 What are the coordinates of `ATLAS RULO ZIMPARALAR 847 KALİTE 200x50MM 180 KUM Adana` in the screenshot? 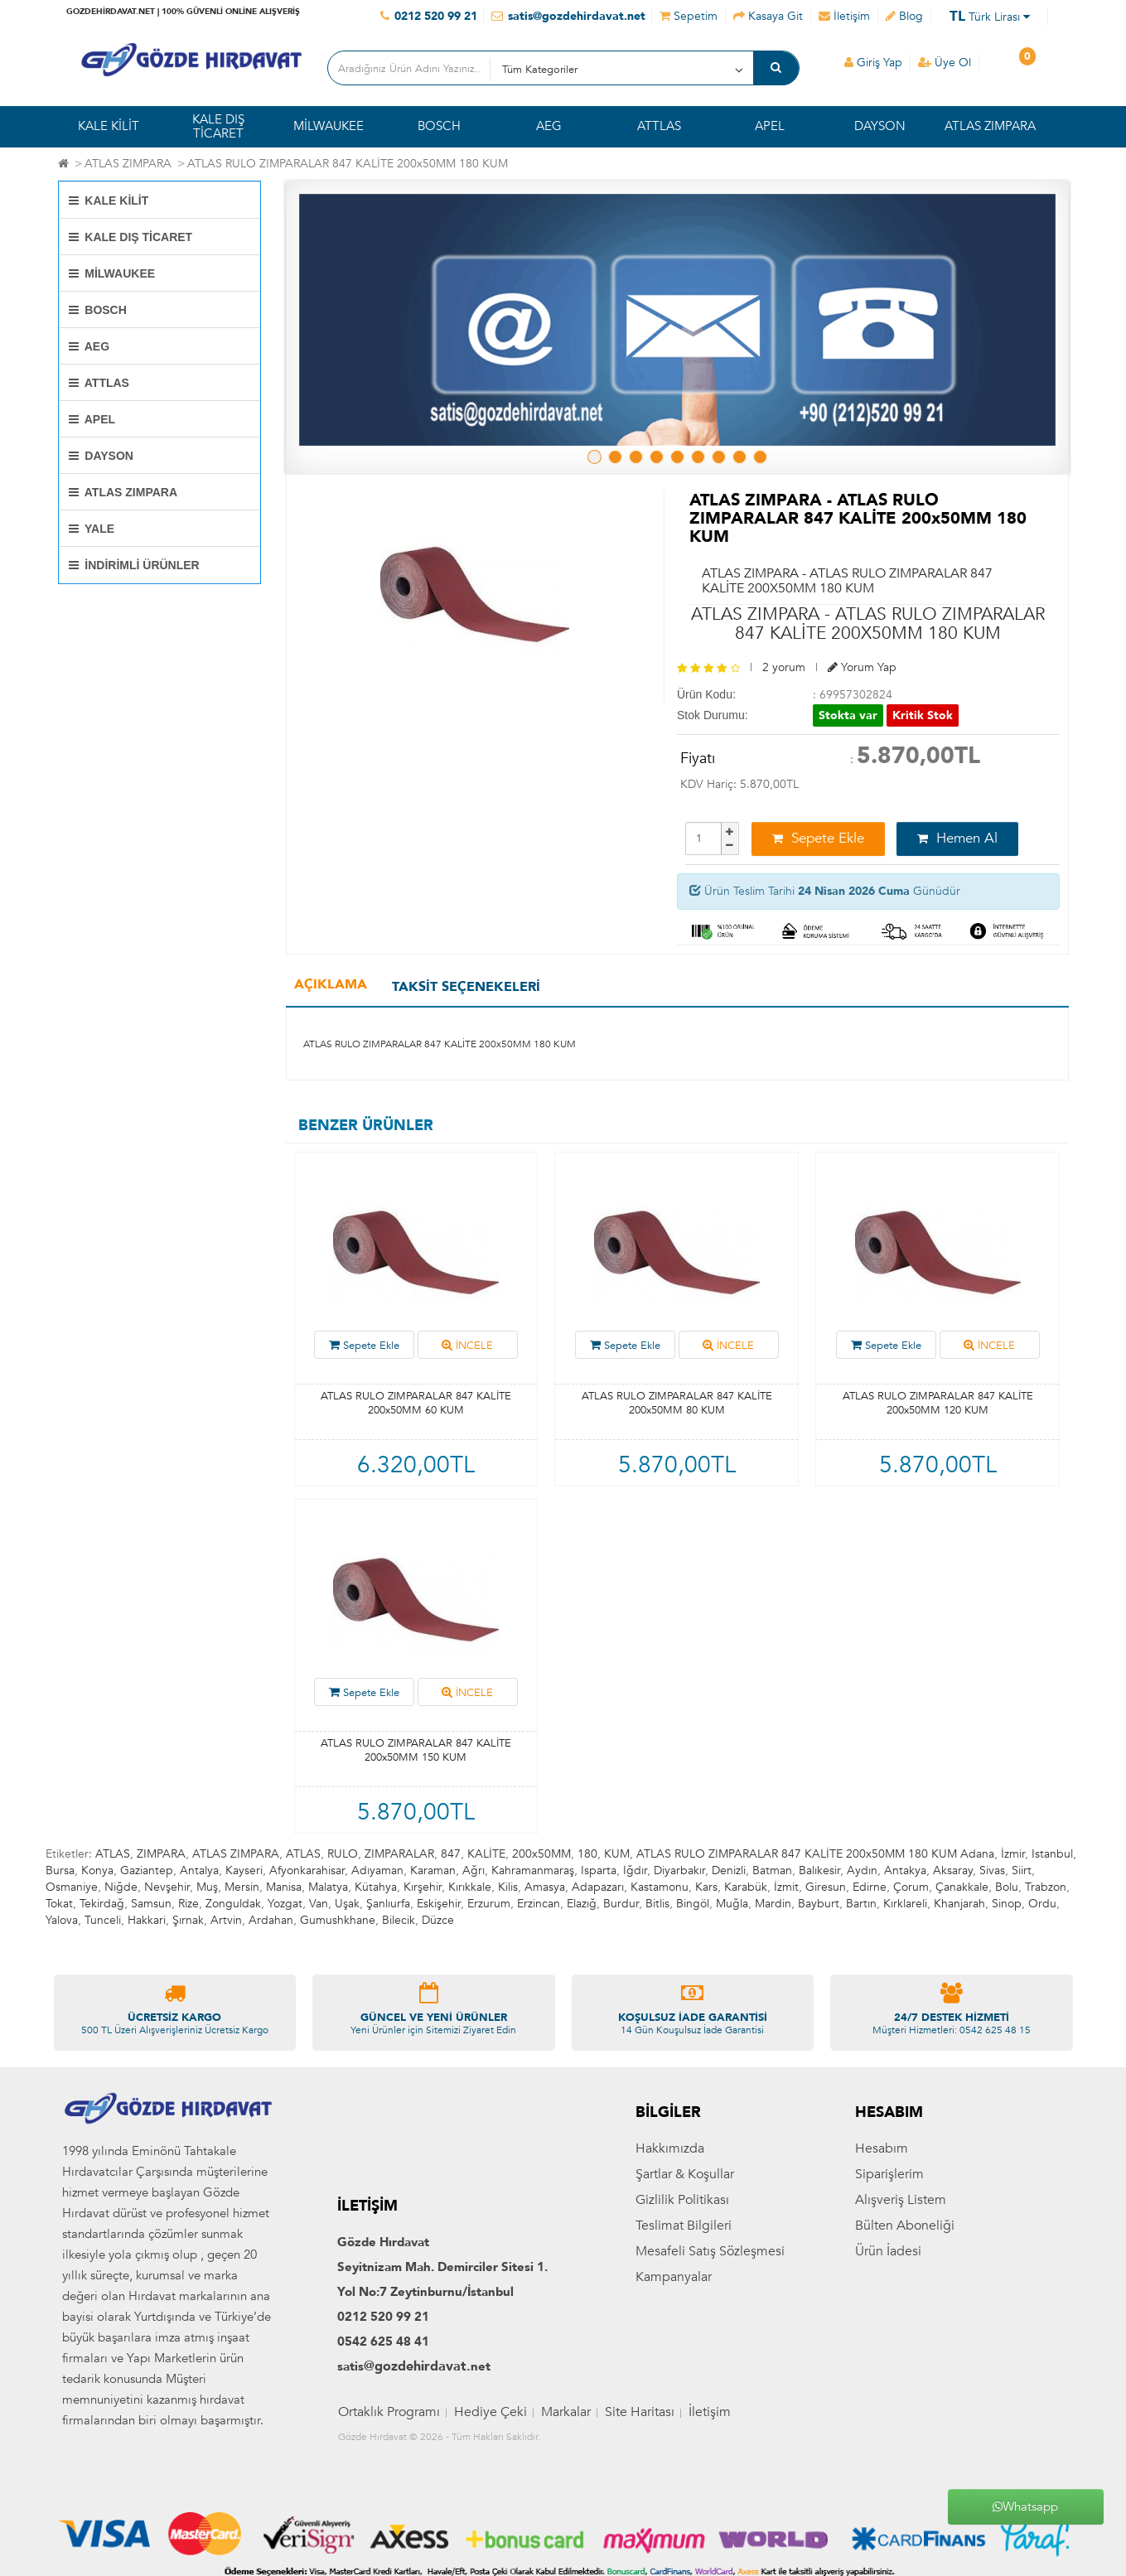 It's located at (815, 1854).